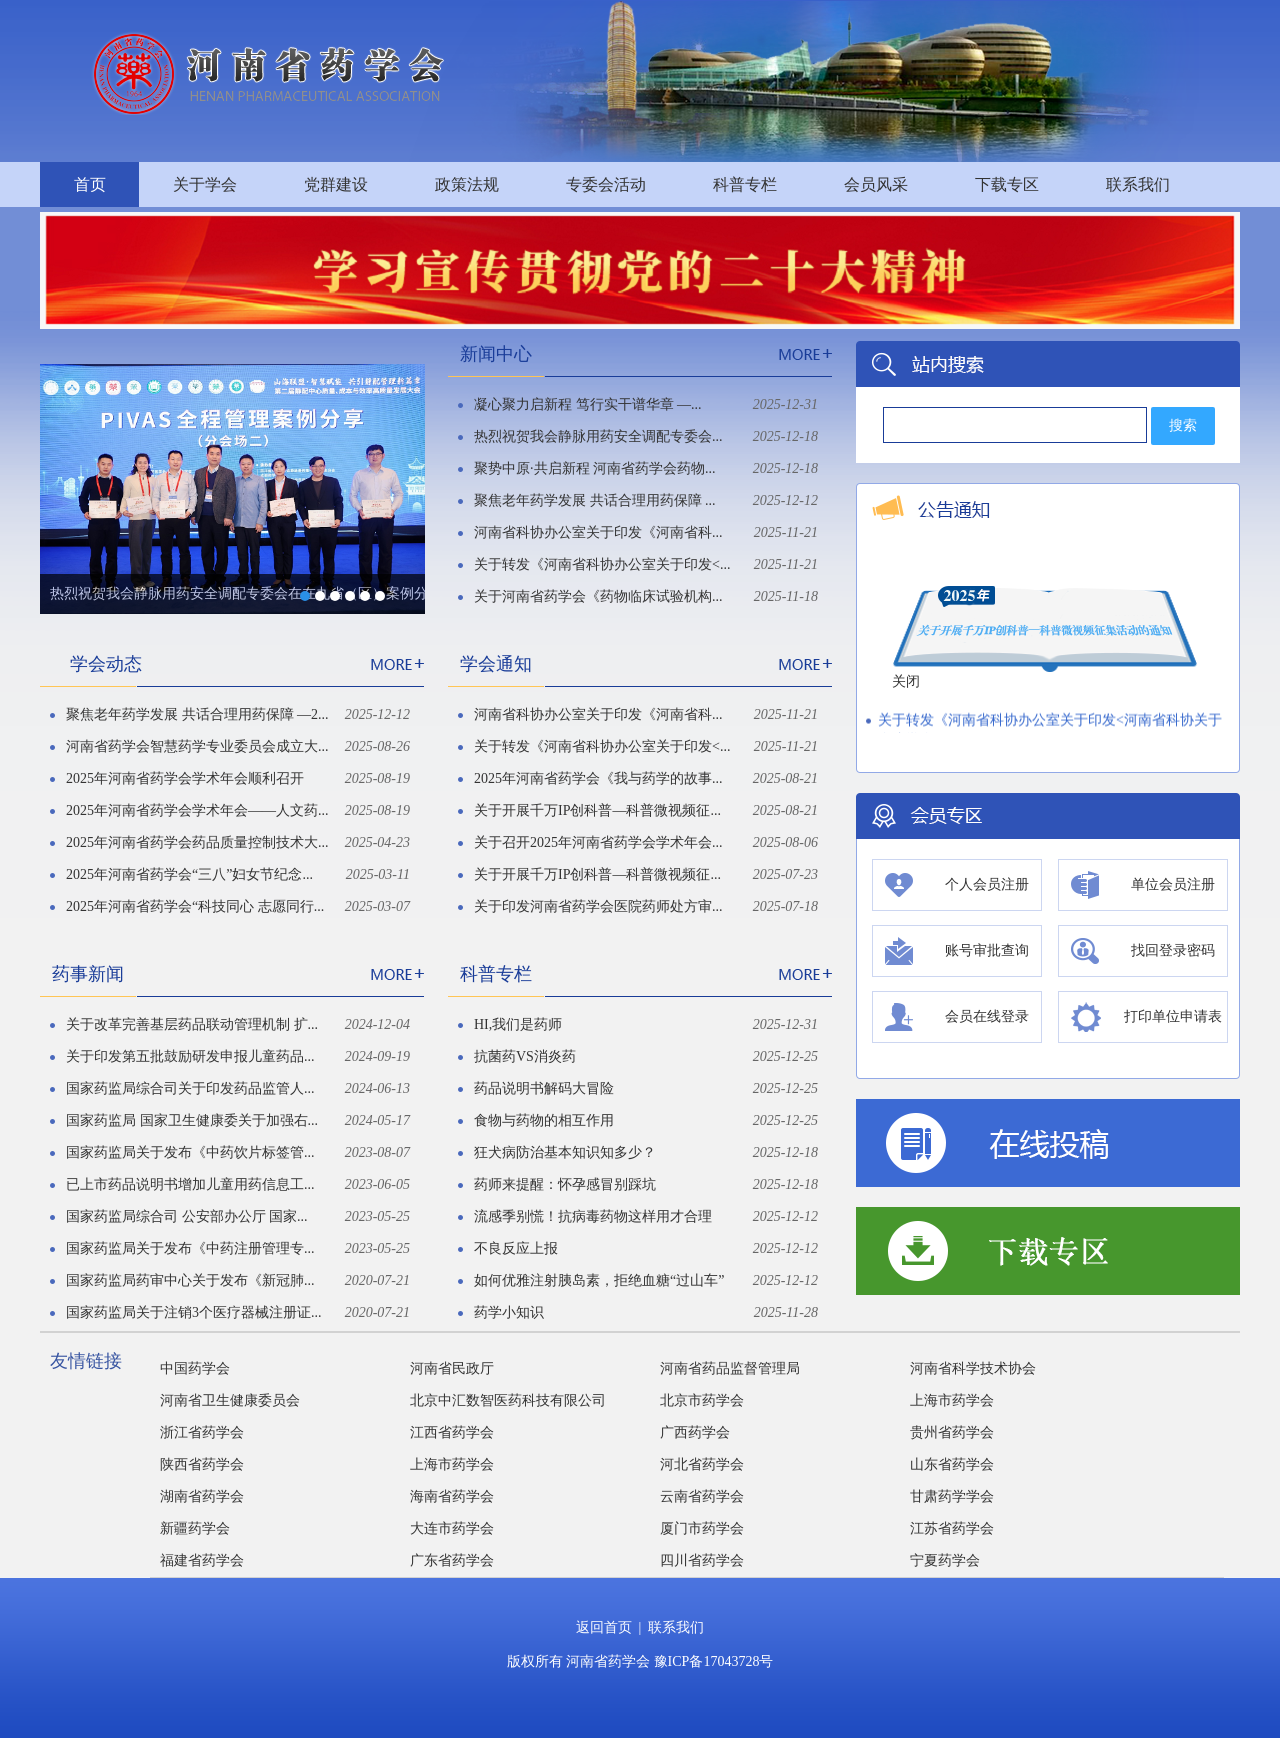  Describe the element at coordinates (745, 184) in the screenshot. I see `科普专栏` at that location.